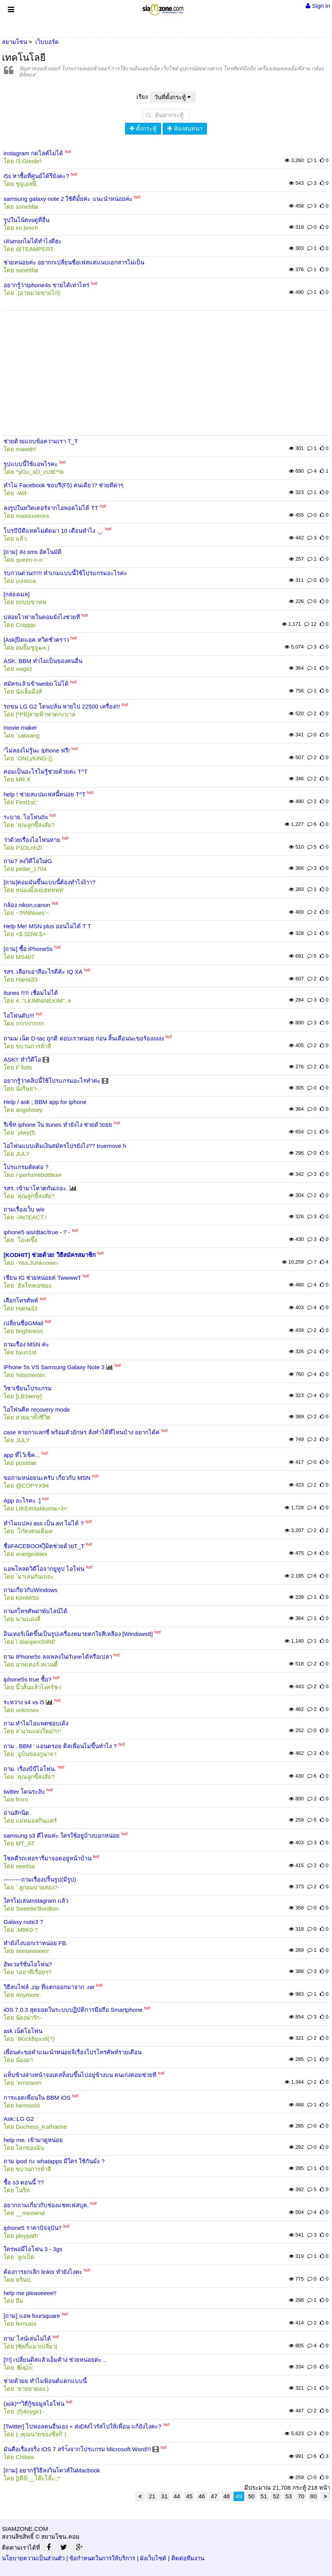  Describe the element at coordinates (177, 2496) in the screenshot. I see `44` at that location.